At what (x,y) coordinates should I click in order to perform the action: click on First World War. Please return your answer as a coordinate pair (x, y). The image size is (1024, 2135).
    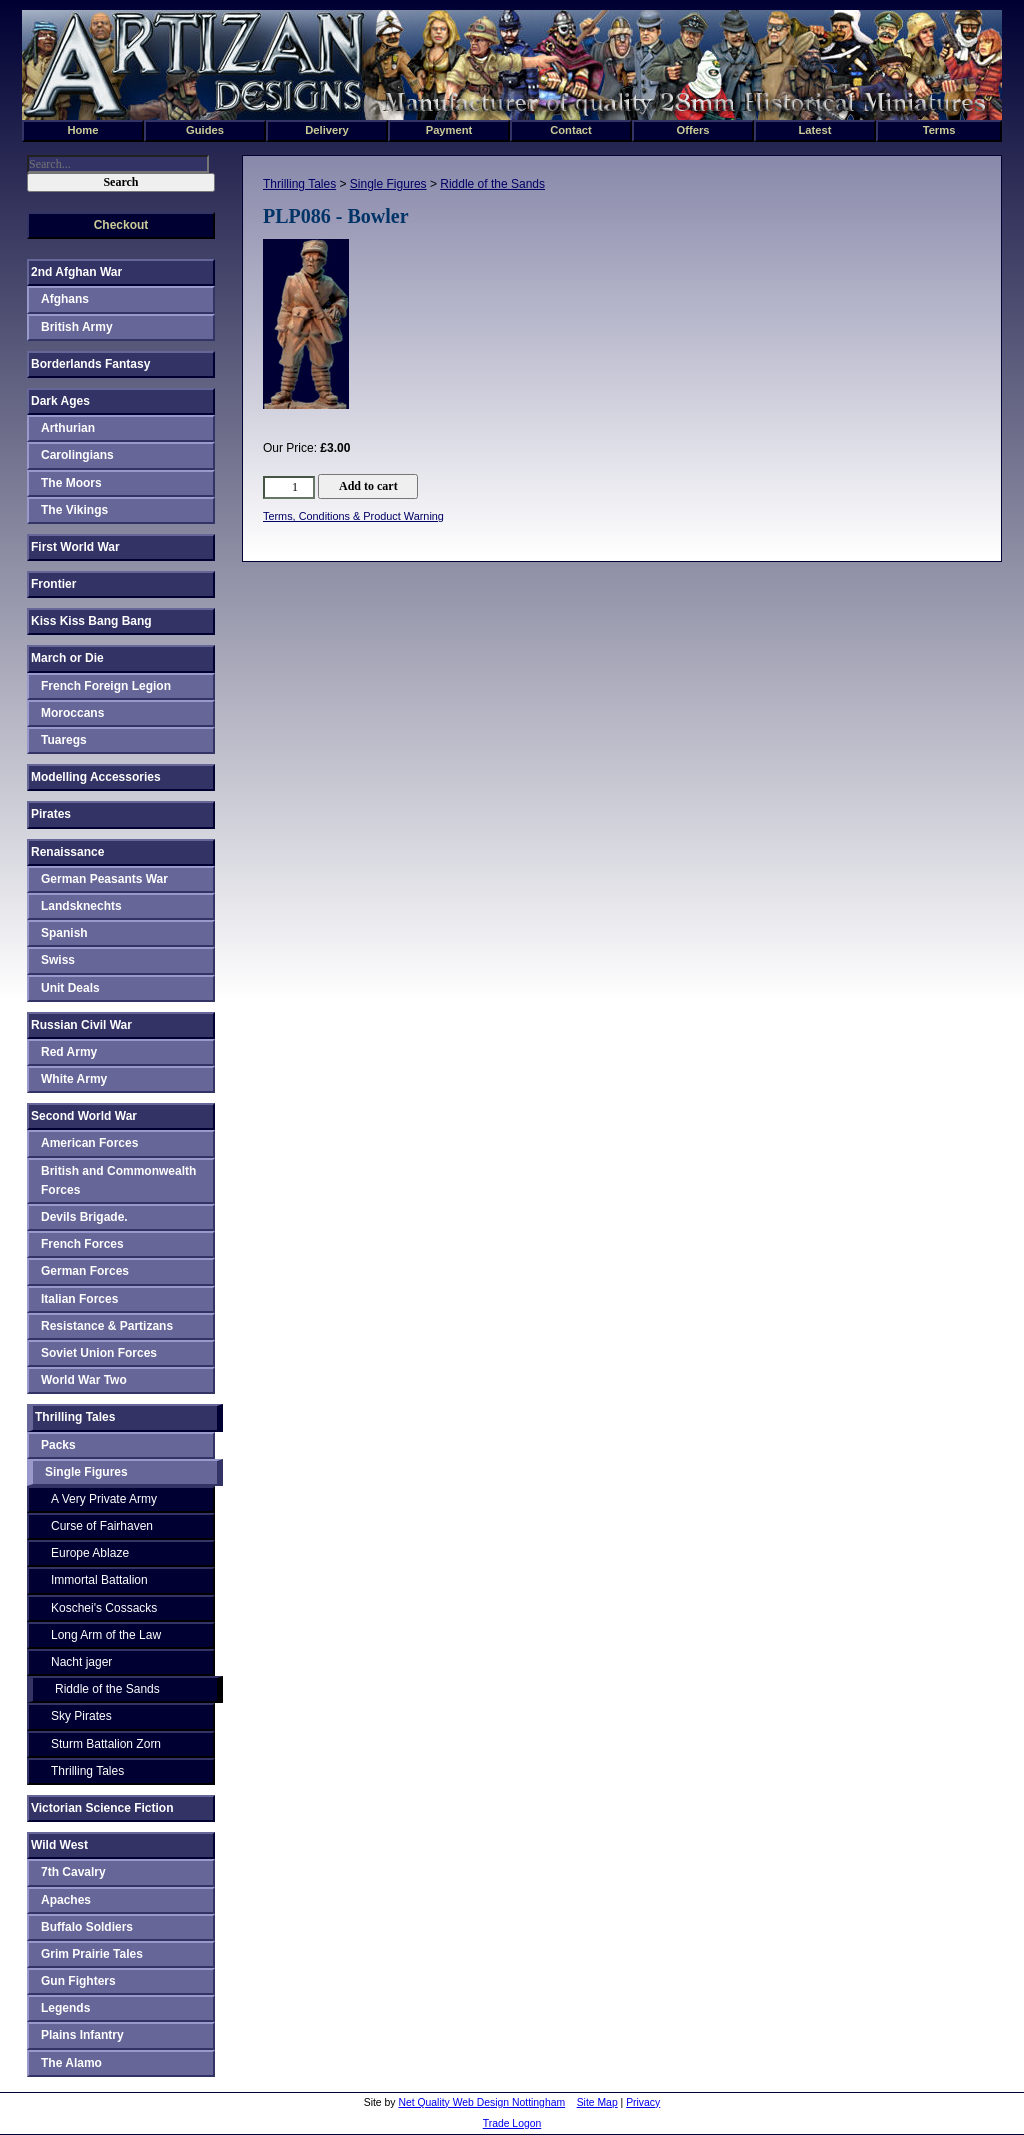
    Looking at the image, I should click on (75, 547).